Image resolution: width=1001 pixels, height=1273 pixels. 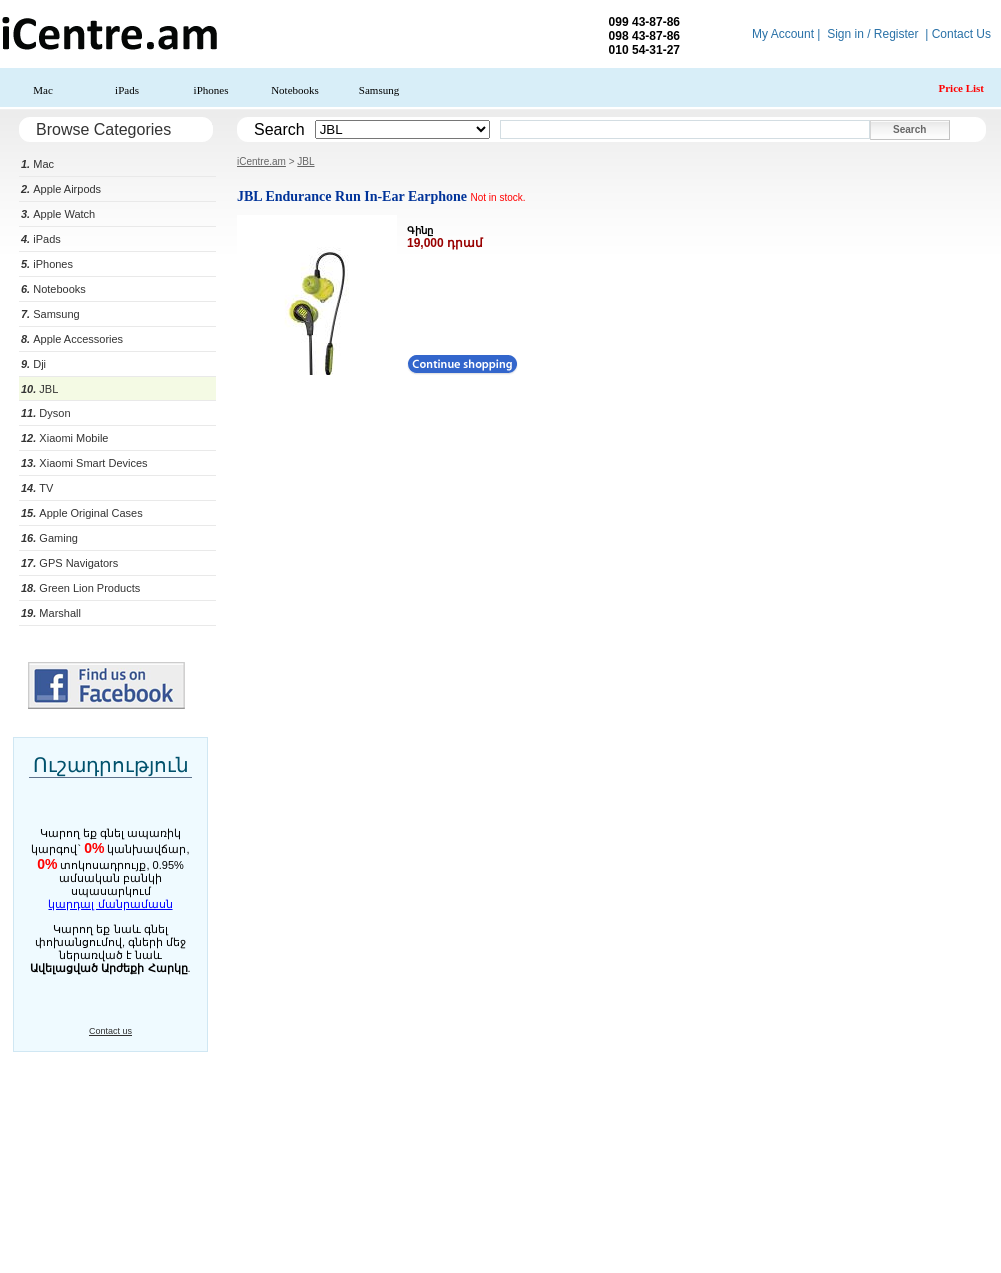 What do you see at coordinates (61, 189) in the screenshot?
I see `Apple Airpods` at bounding box center [61, 189].